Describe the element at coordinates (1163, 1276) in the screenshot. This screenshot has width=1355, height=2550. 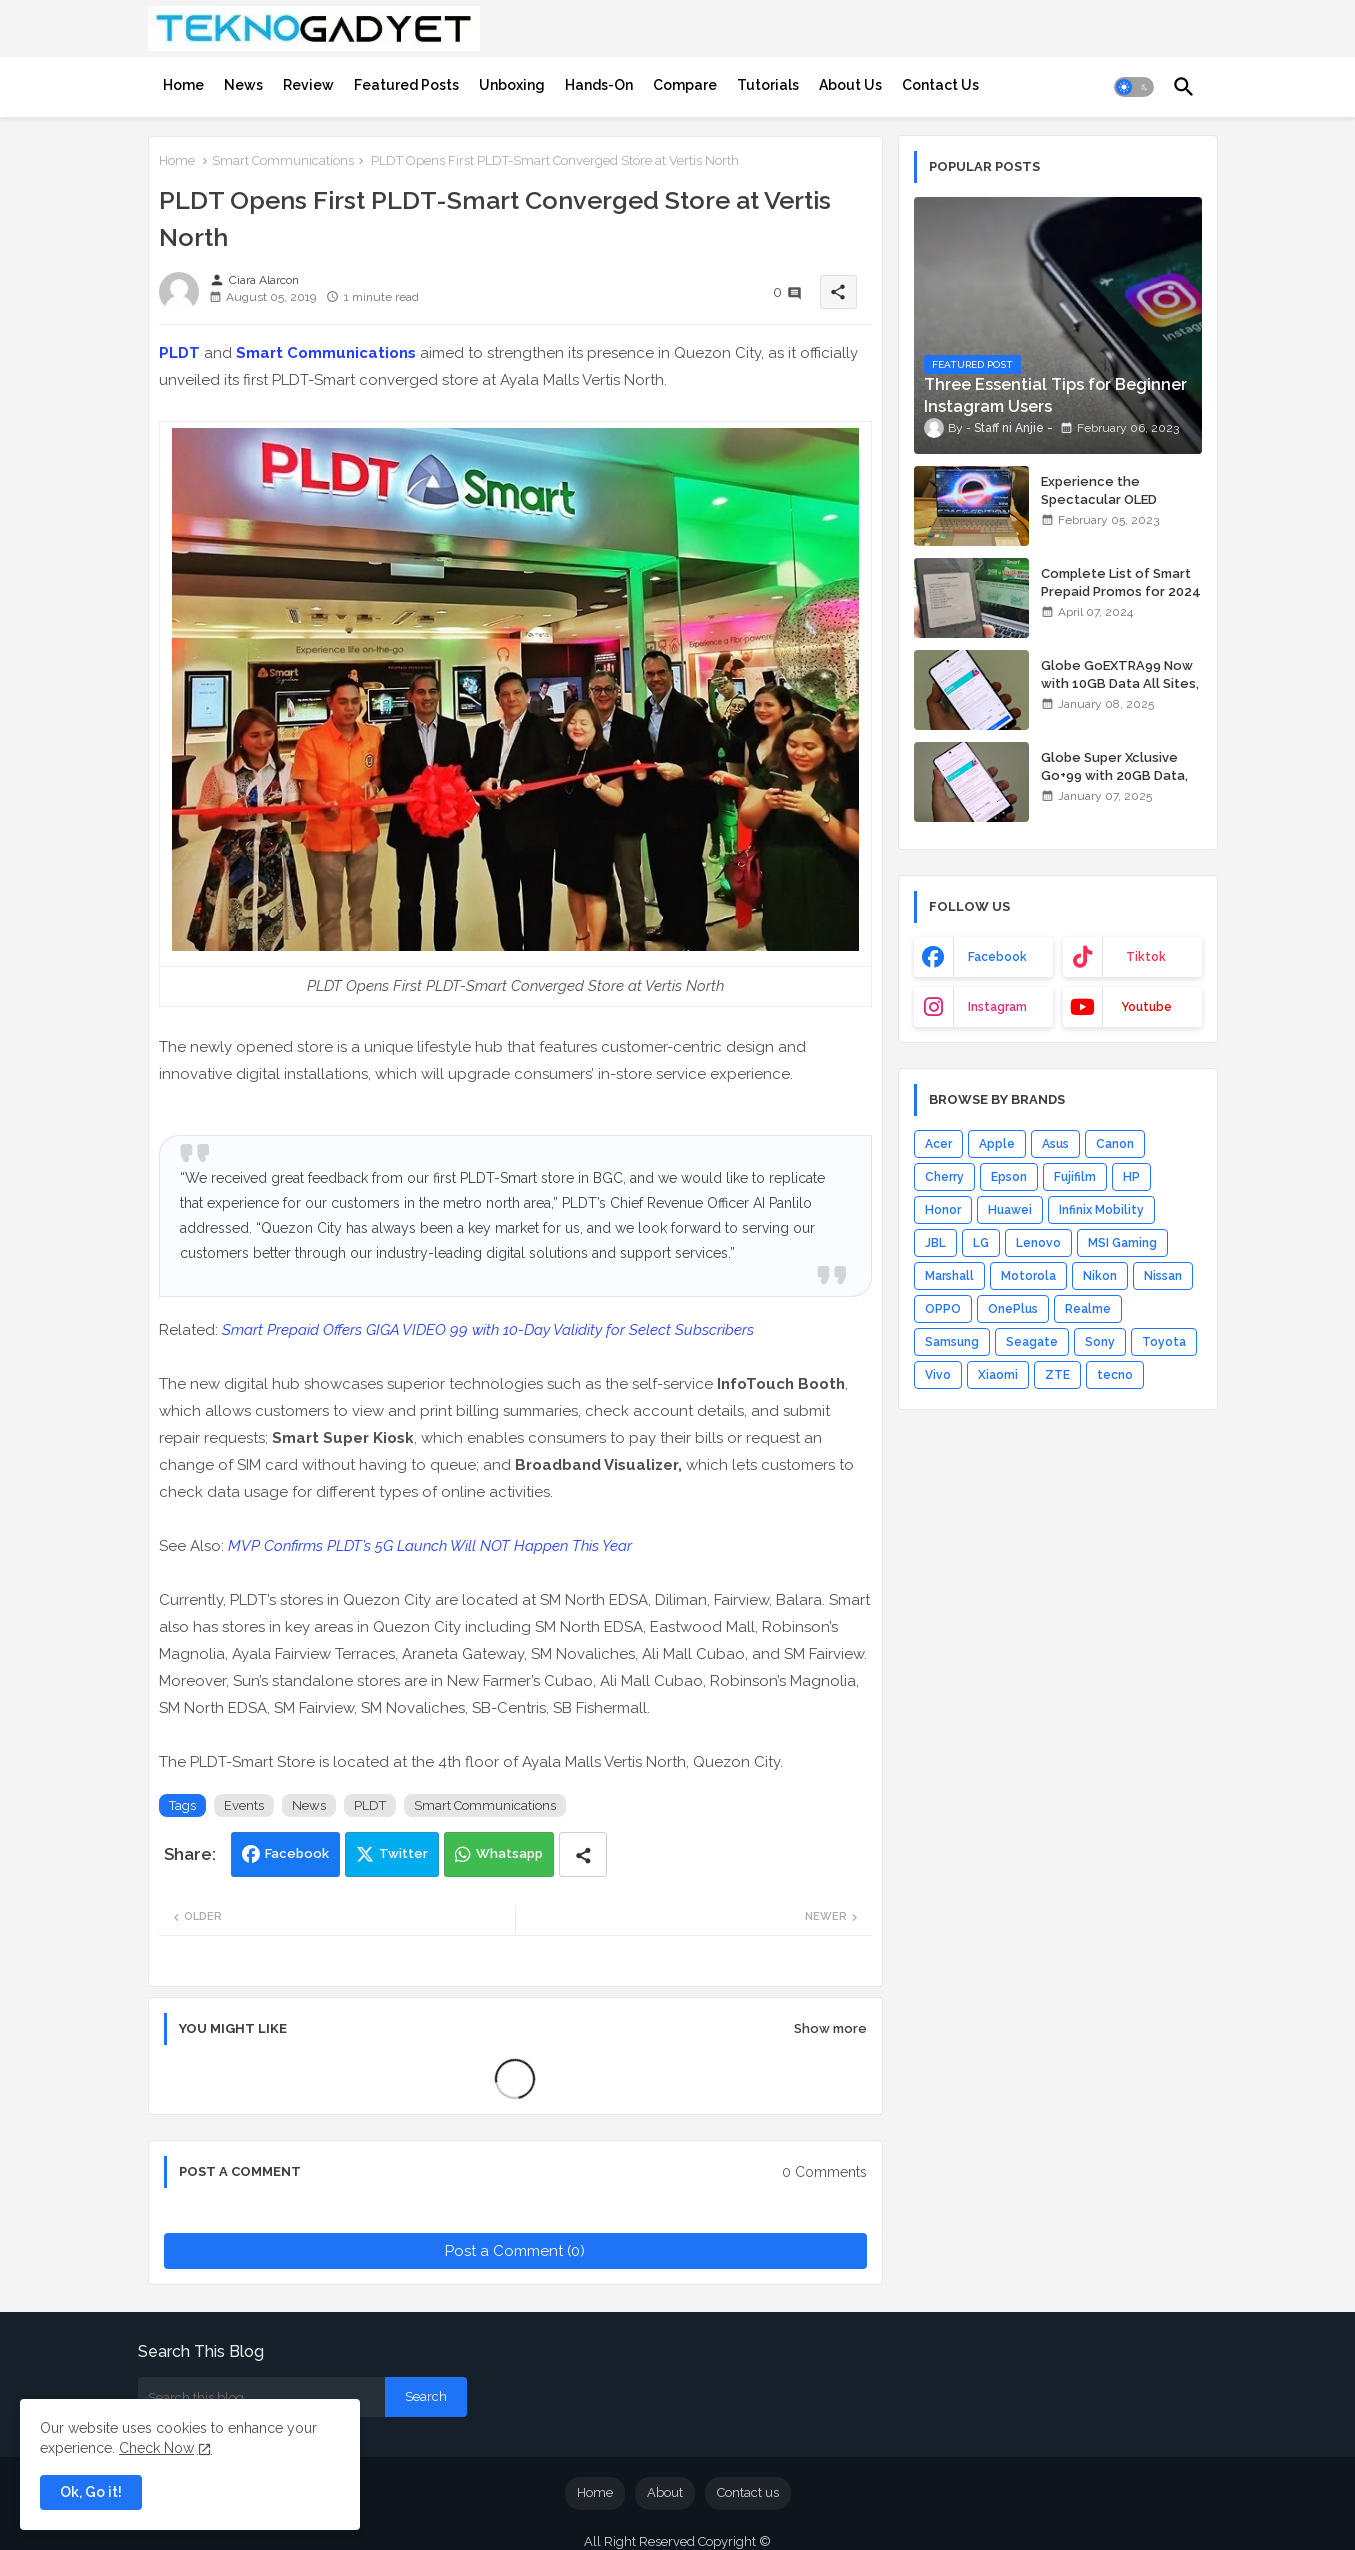
I see `Nissan` at that location.